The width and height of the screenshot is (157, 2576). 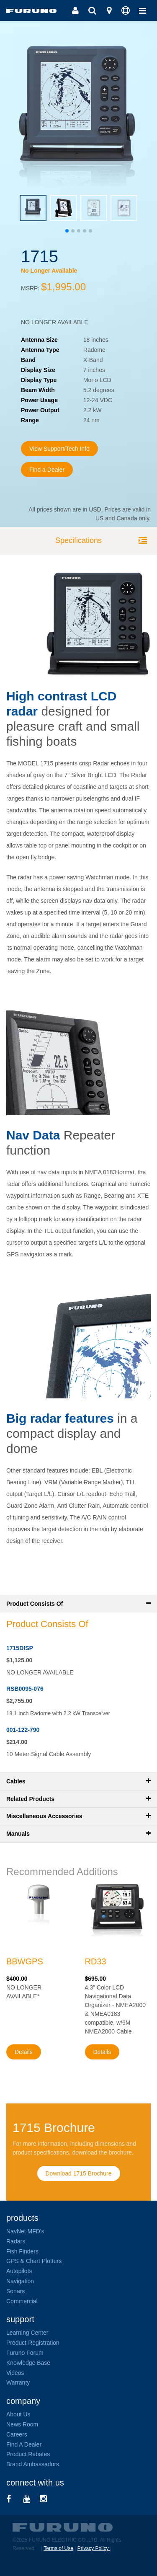 I want to click on Product Registration, so click(x=32, y=2342).